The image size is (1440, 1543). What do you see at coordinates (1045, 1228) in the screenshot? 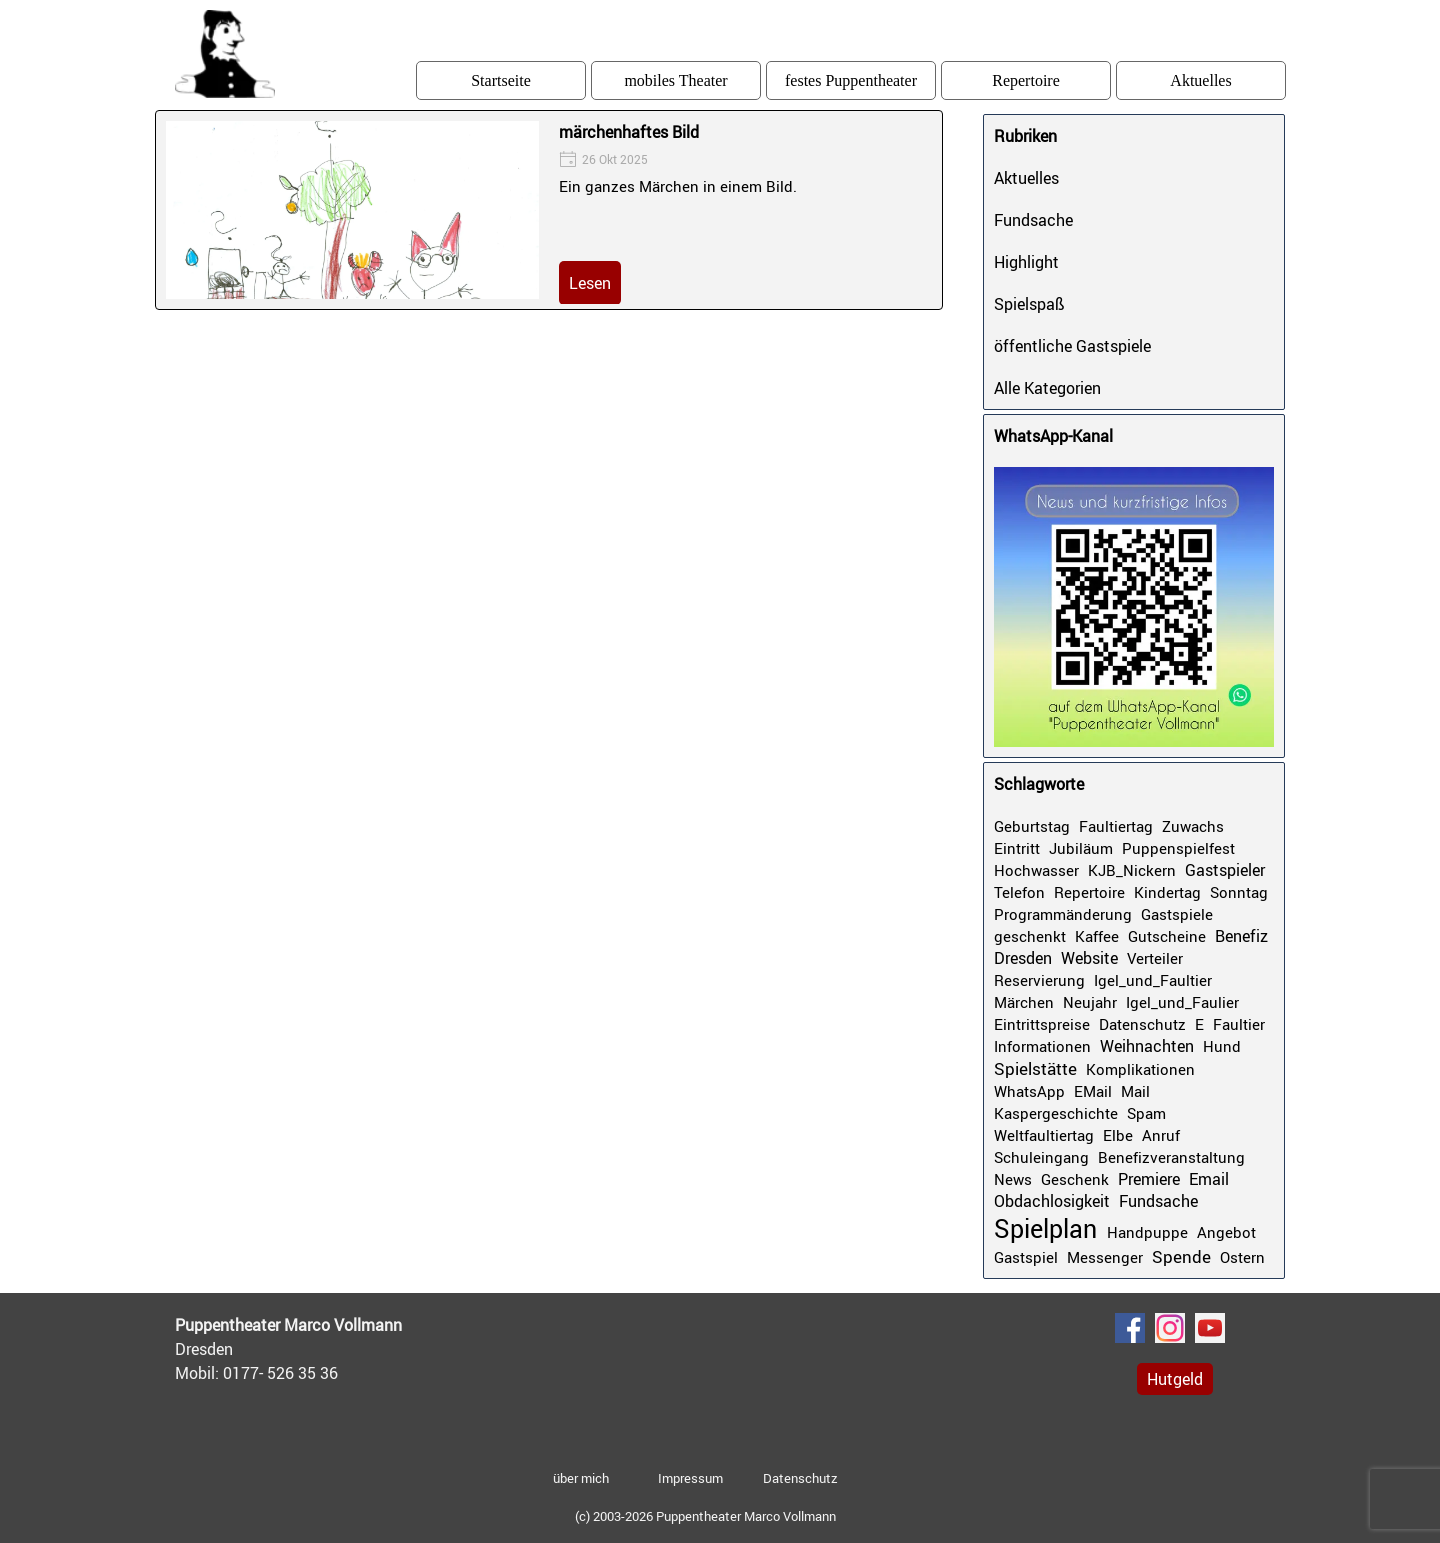
I see `Spielplan` at bounding box center [1045, 1228].